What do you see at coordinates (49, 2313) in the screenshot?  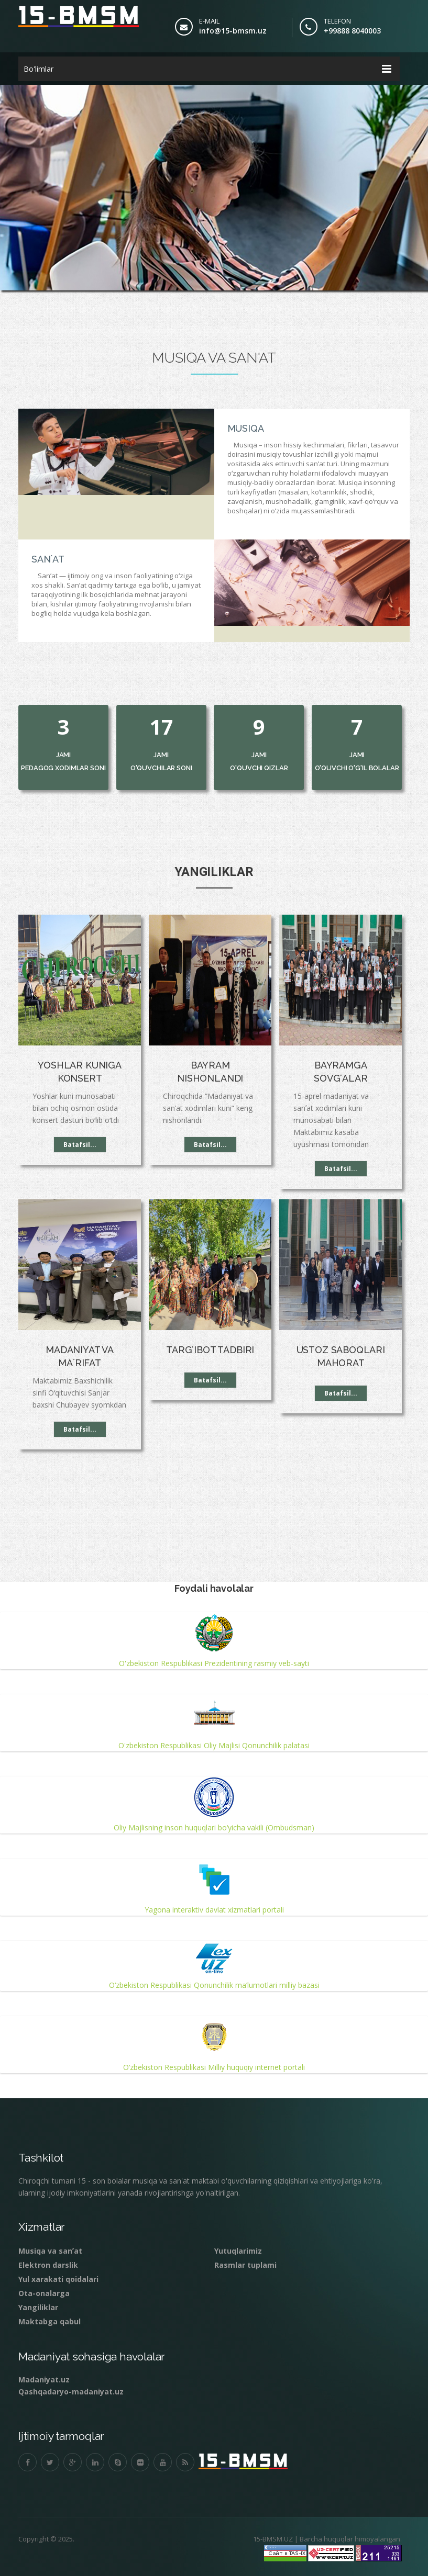 I see `Maktabga qabul` at bounding box center [49, 2313].